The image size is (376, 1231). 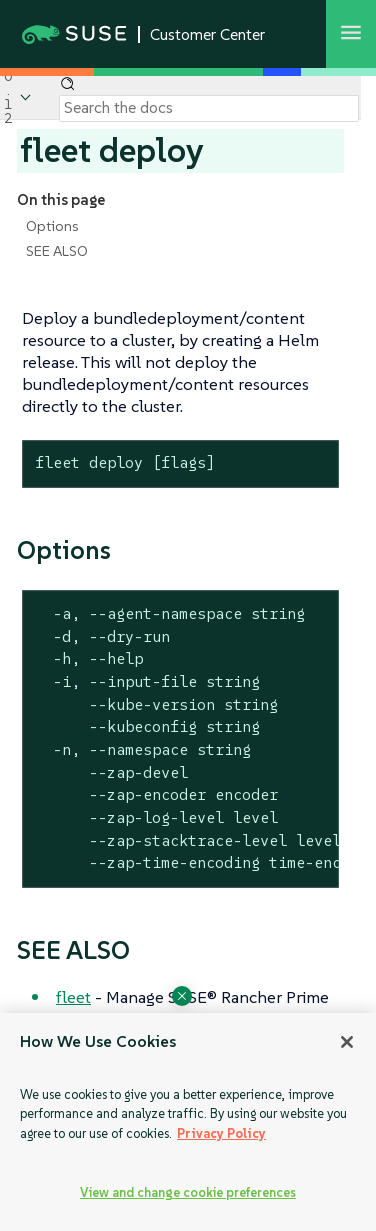 What do you see at coordinates (52, 226) in the screenshot?
I see `Options` at bounding box center [52, 226].